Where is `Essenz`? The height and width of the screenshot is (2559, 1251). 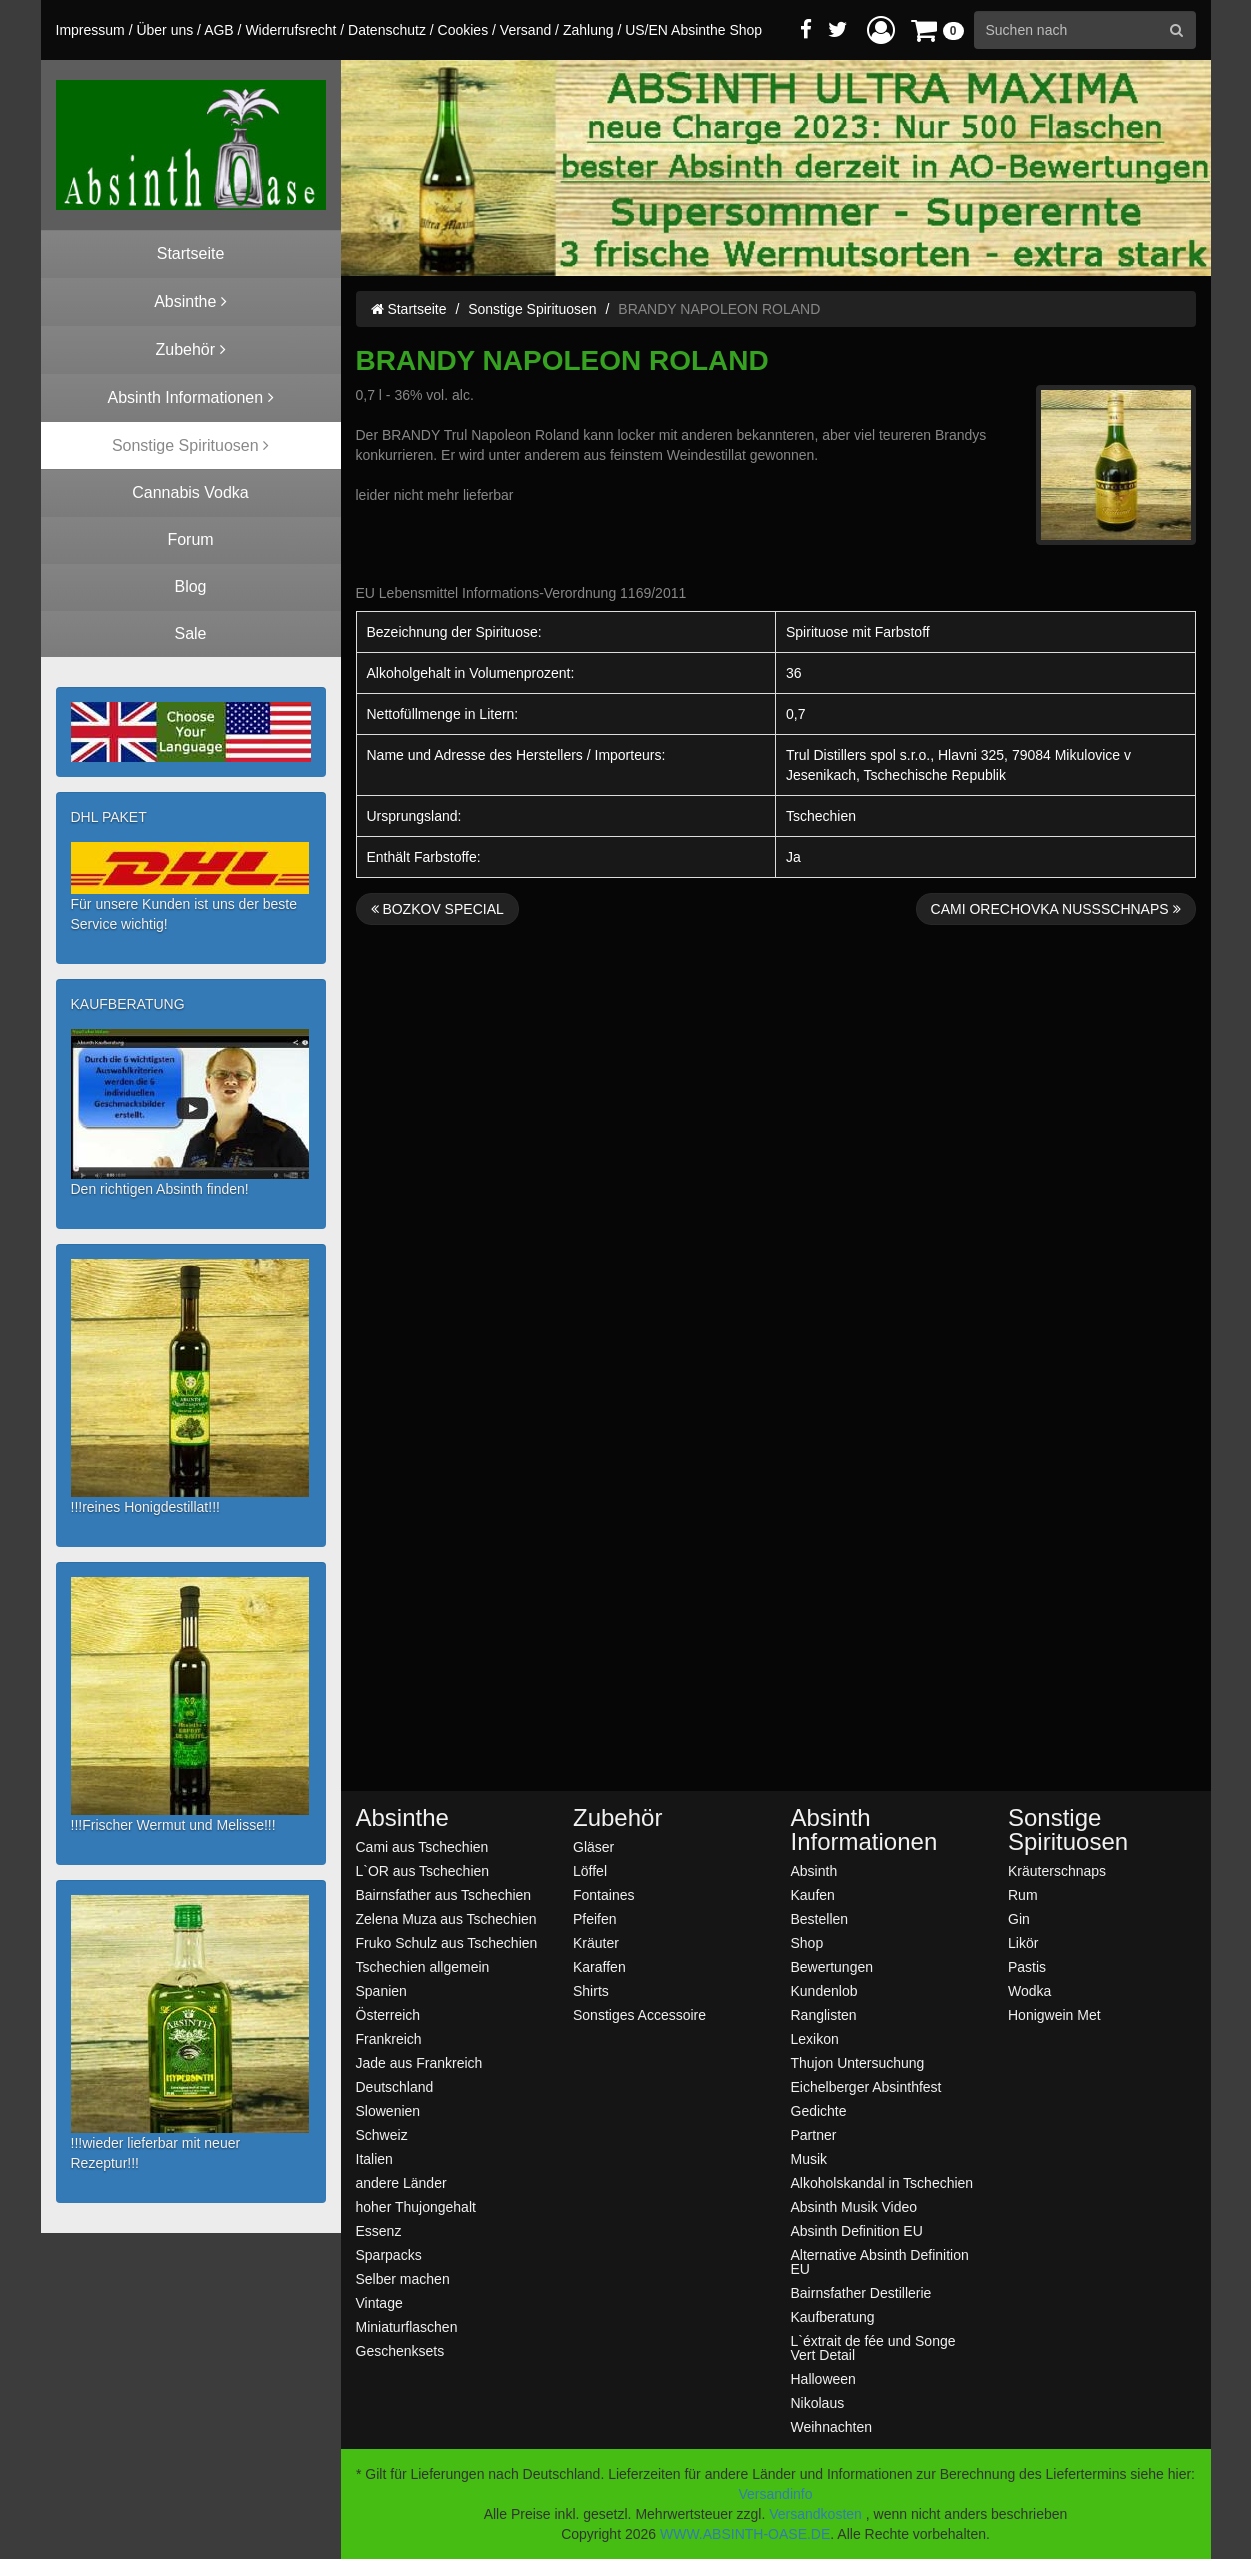 Essenz is located at coordinates (379, 2230).